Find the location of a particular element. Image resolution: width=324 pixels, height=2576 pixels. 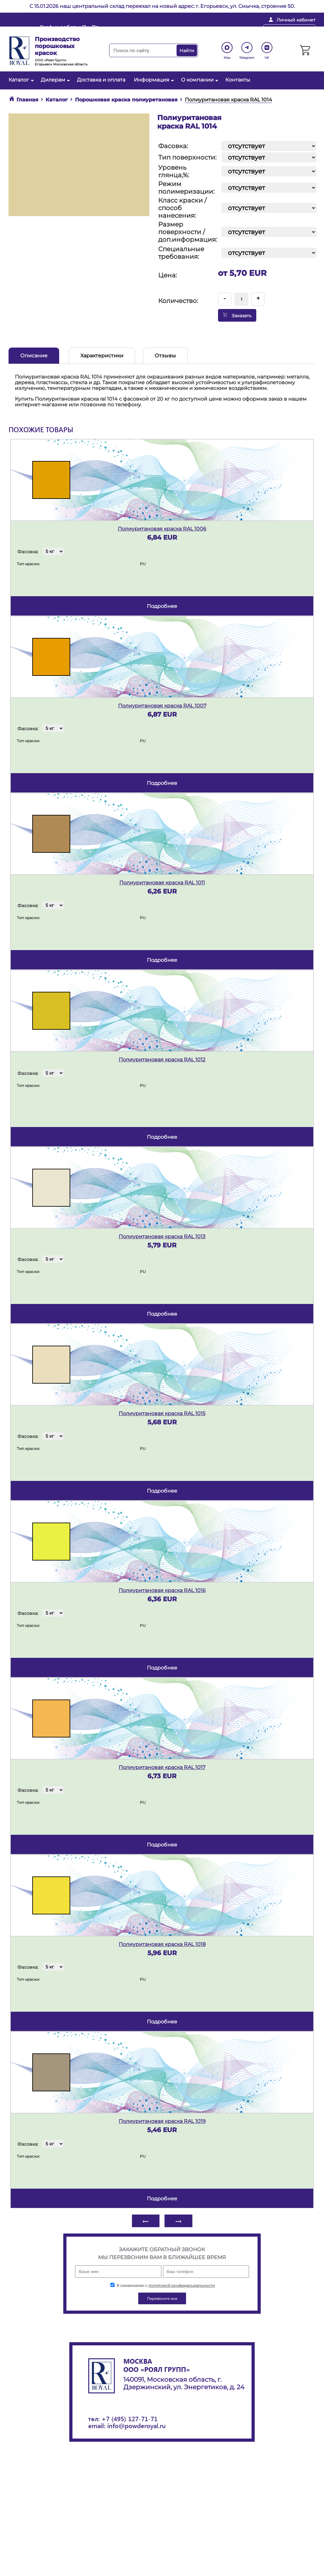

+ 7 (495) 127-71-71 is located at coordinates (227, 30).